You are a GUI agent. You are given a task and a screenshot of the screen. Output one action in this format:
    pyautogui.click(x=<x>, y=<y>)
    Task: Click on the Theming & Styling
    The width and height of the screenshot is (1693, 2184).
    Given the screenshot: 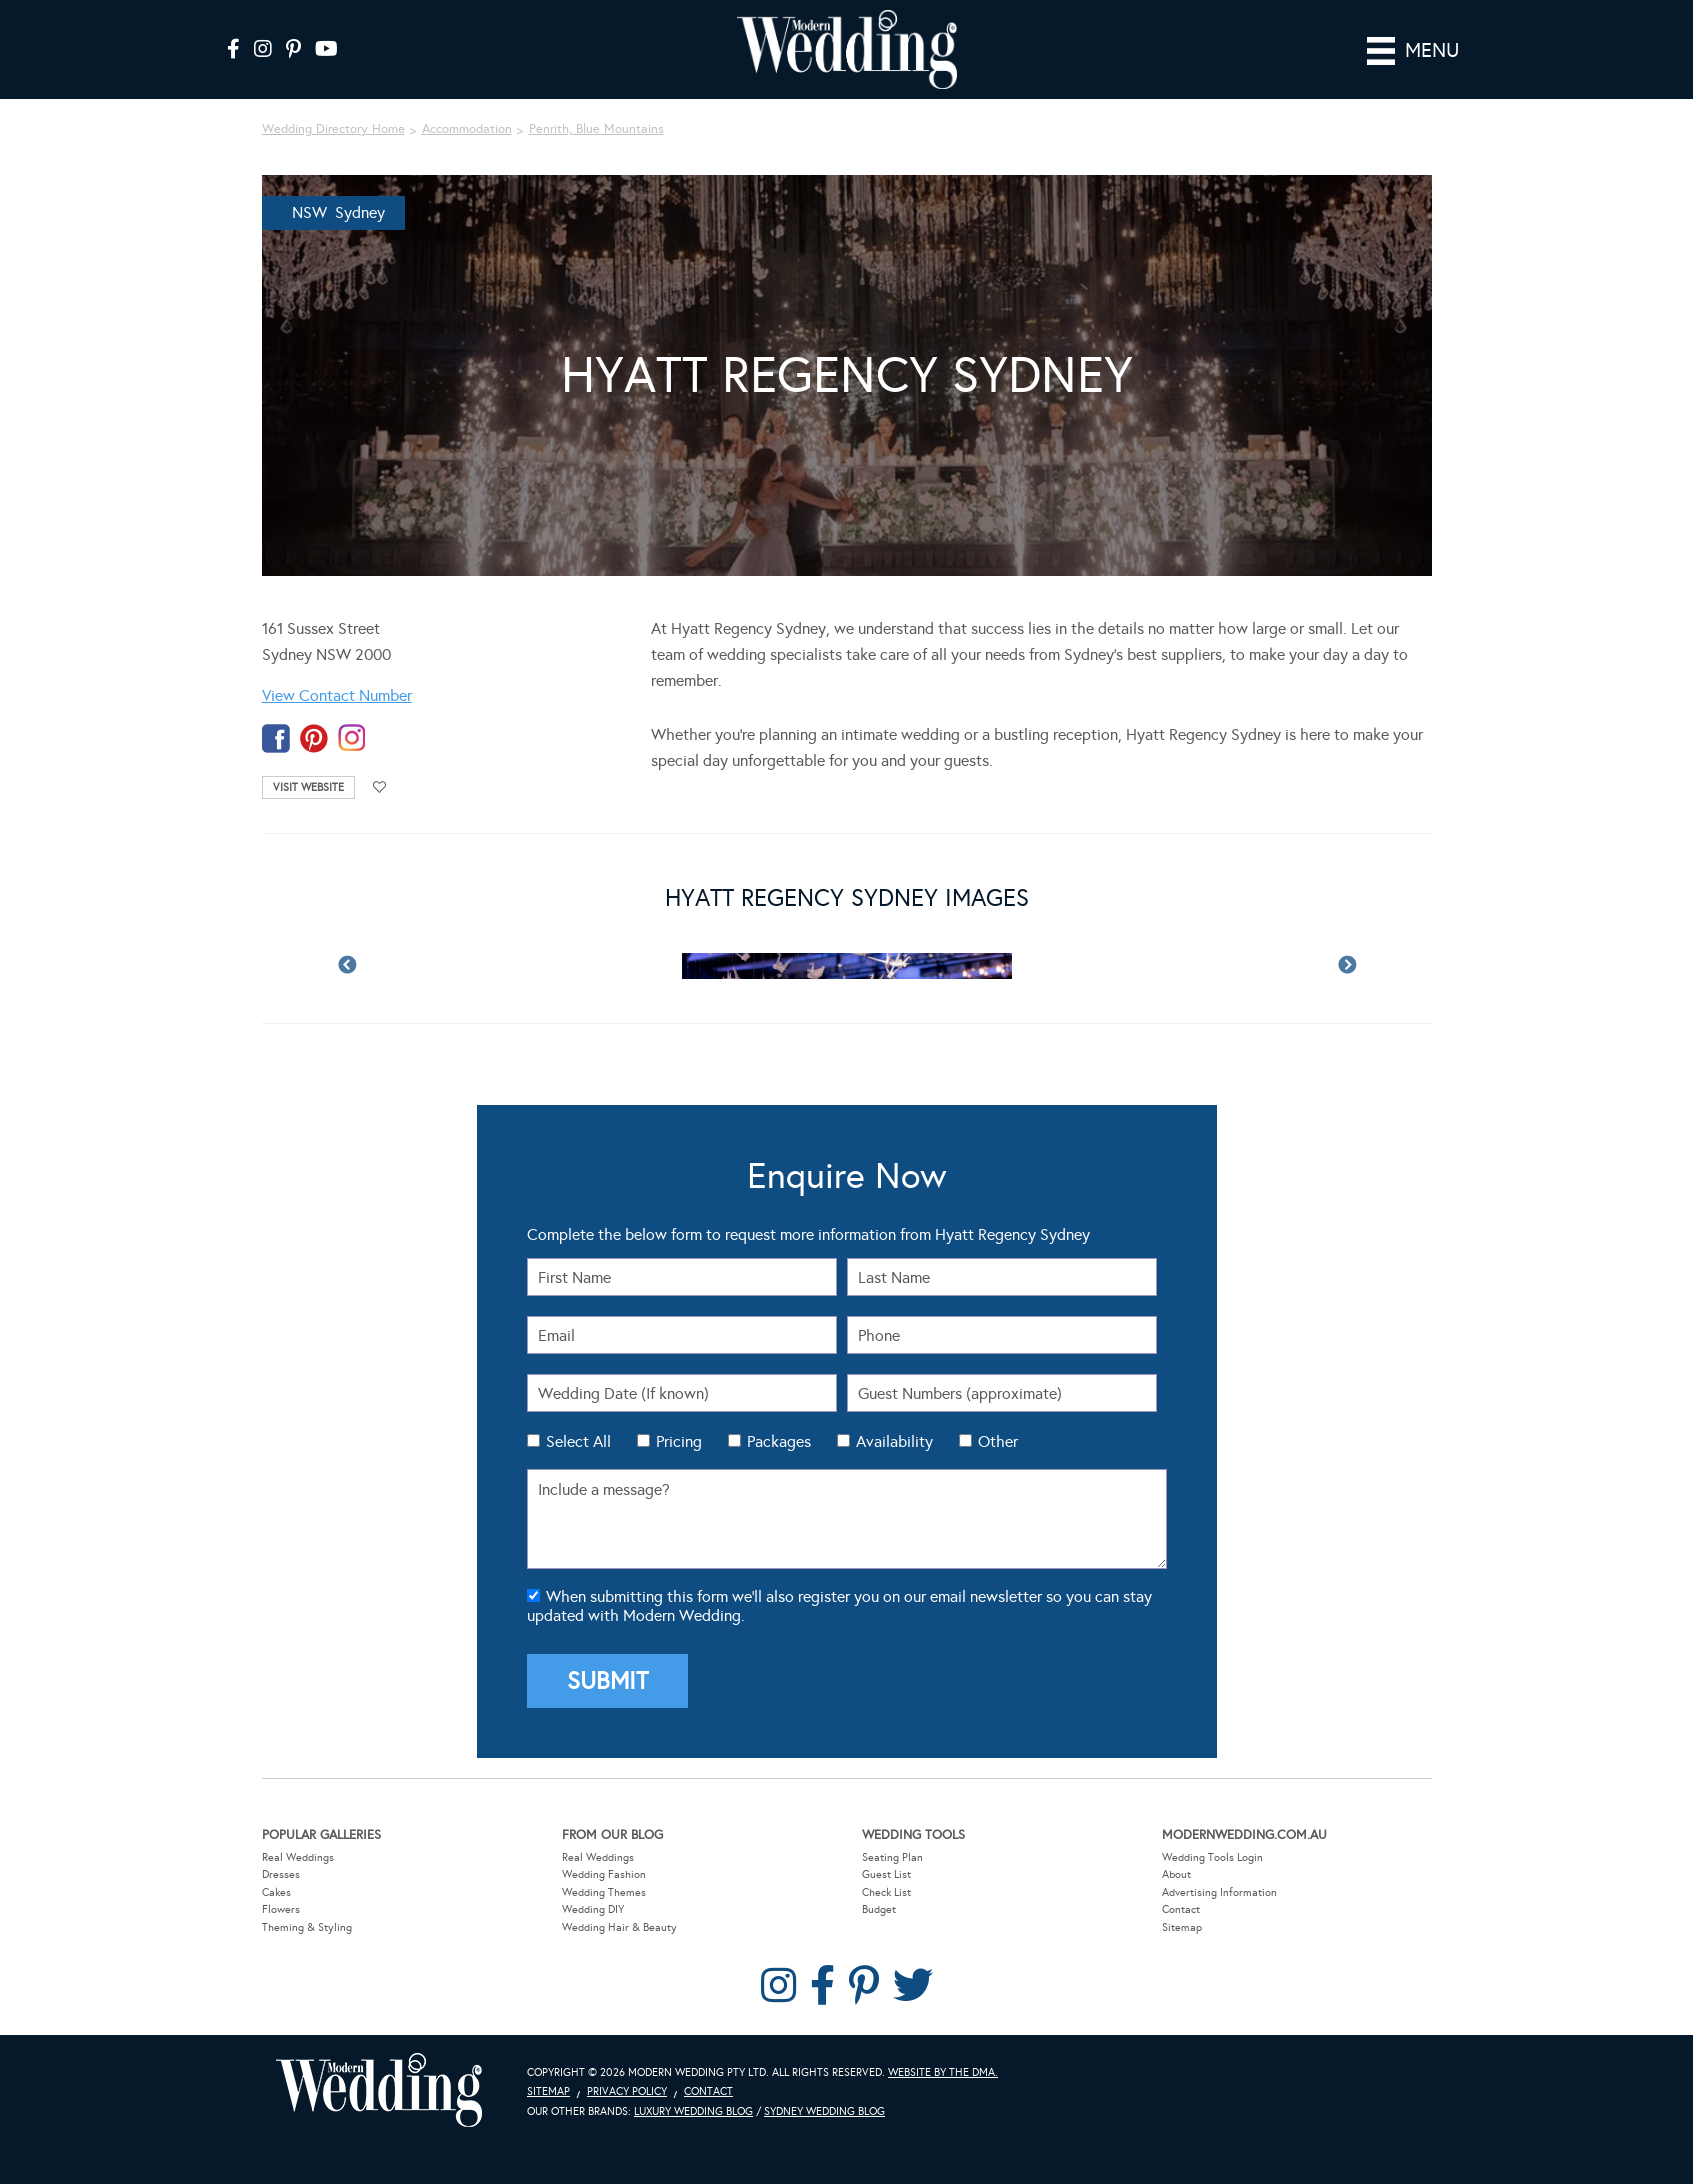 What is the action you would take?
    pyautogui.click(x=307, y=1927)
    